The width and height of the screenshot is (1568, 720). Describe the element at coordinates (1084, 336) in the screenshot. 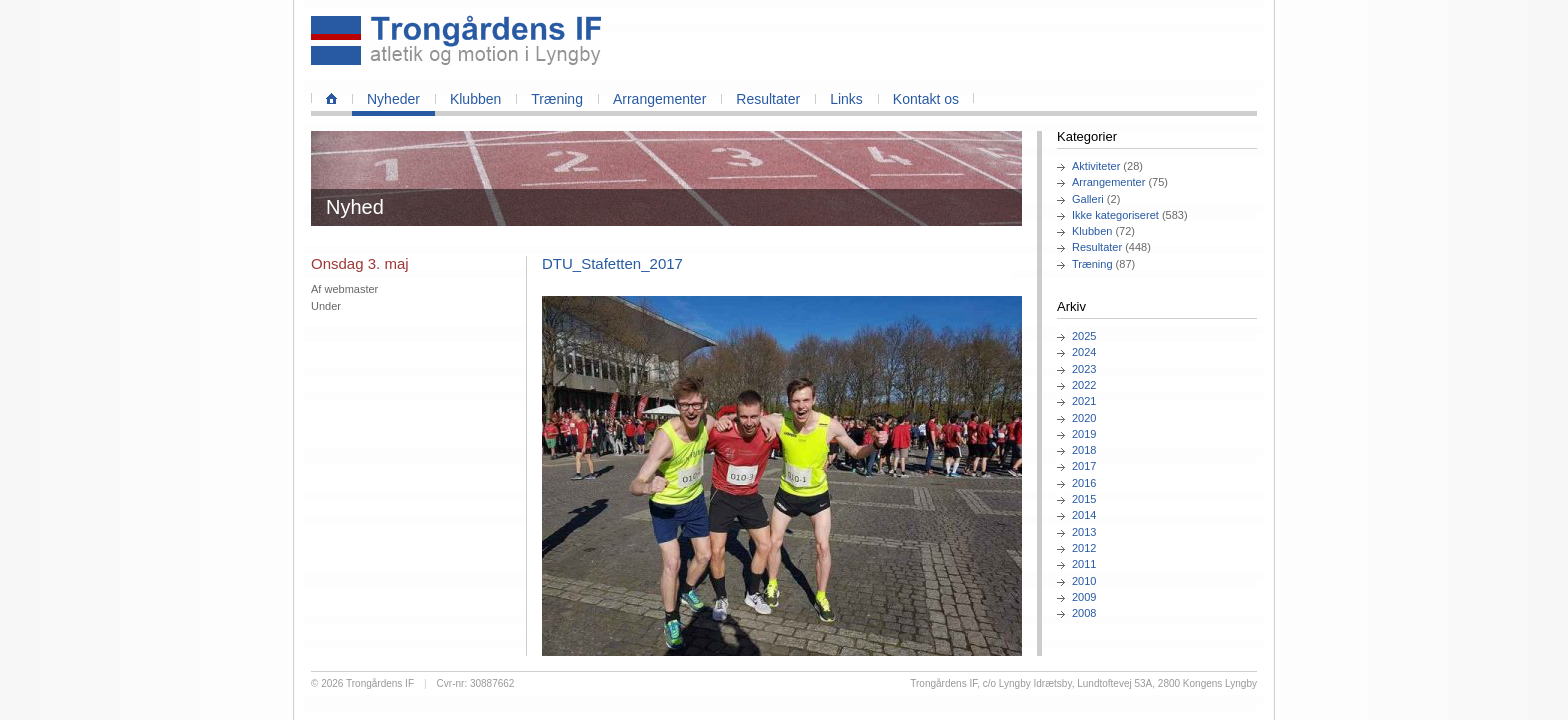

I see `2025` at that location.